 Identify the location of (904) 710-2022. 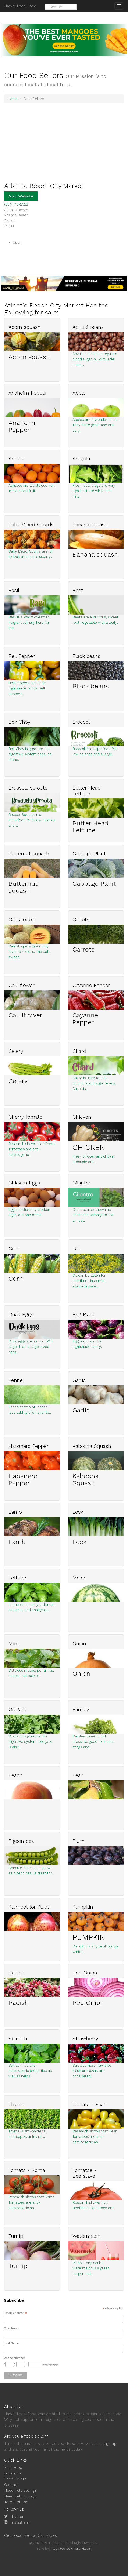
(16, 204).